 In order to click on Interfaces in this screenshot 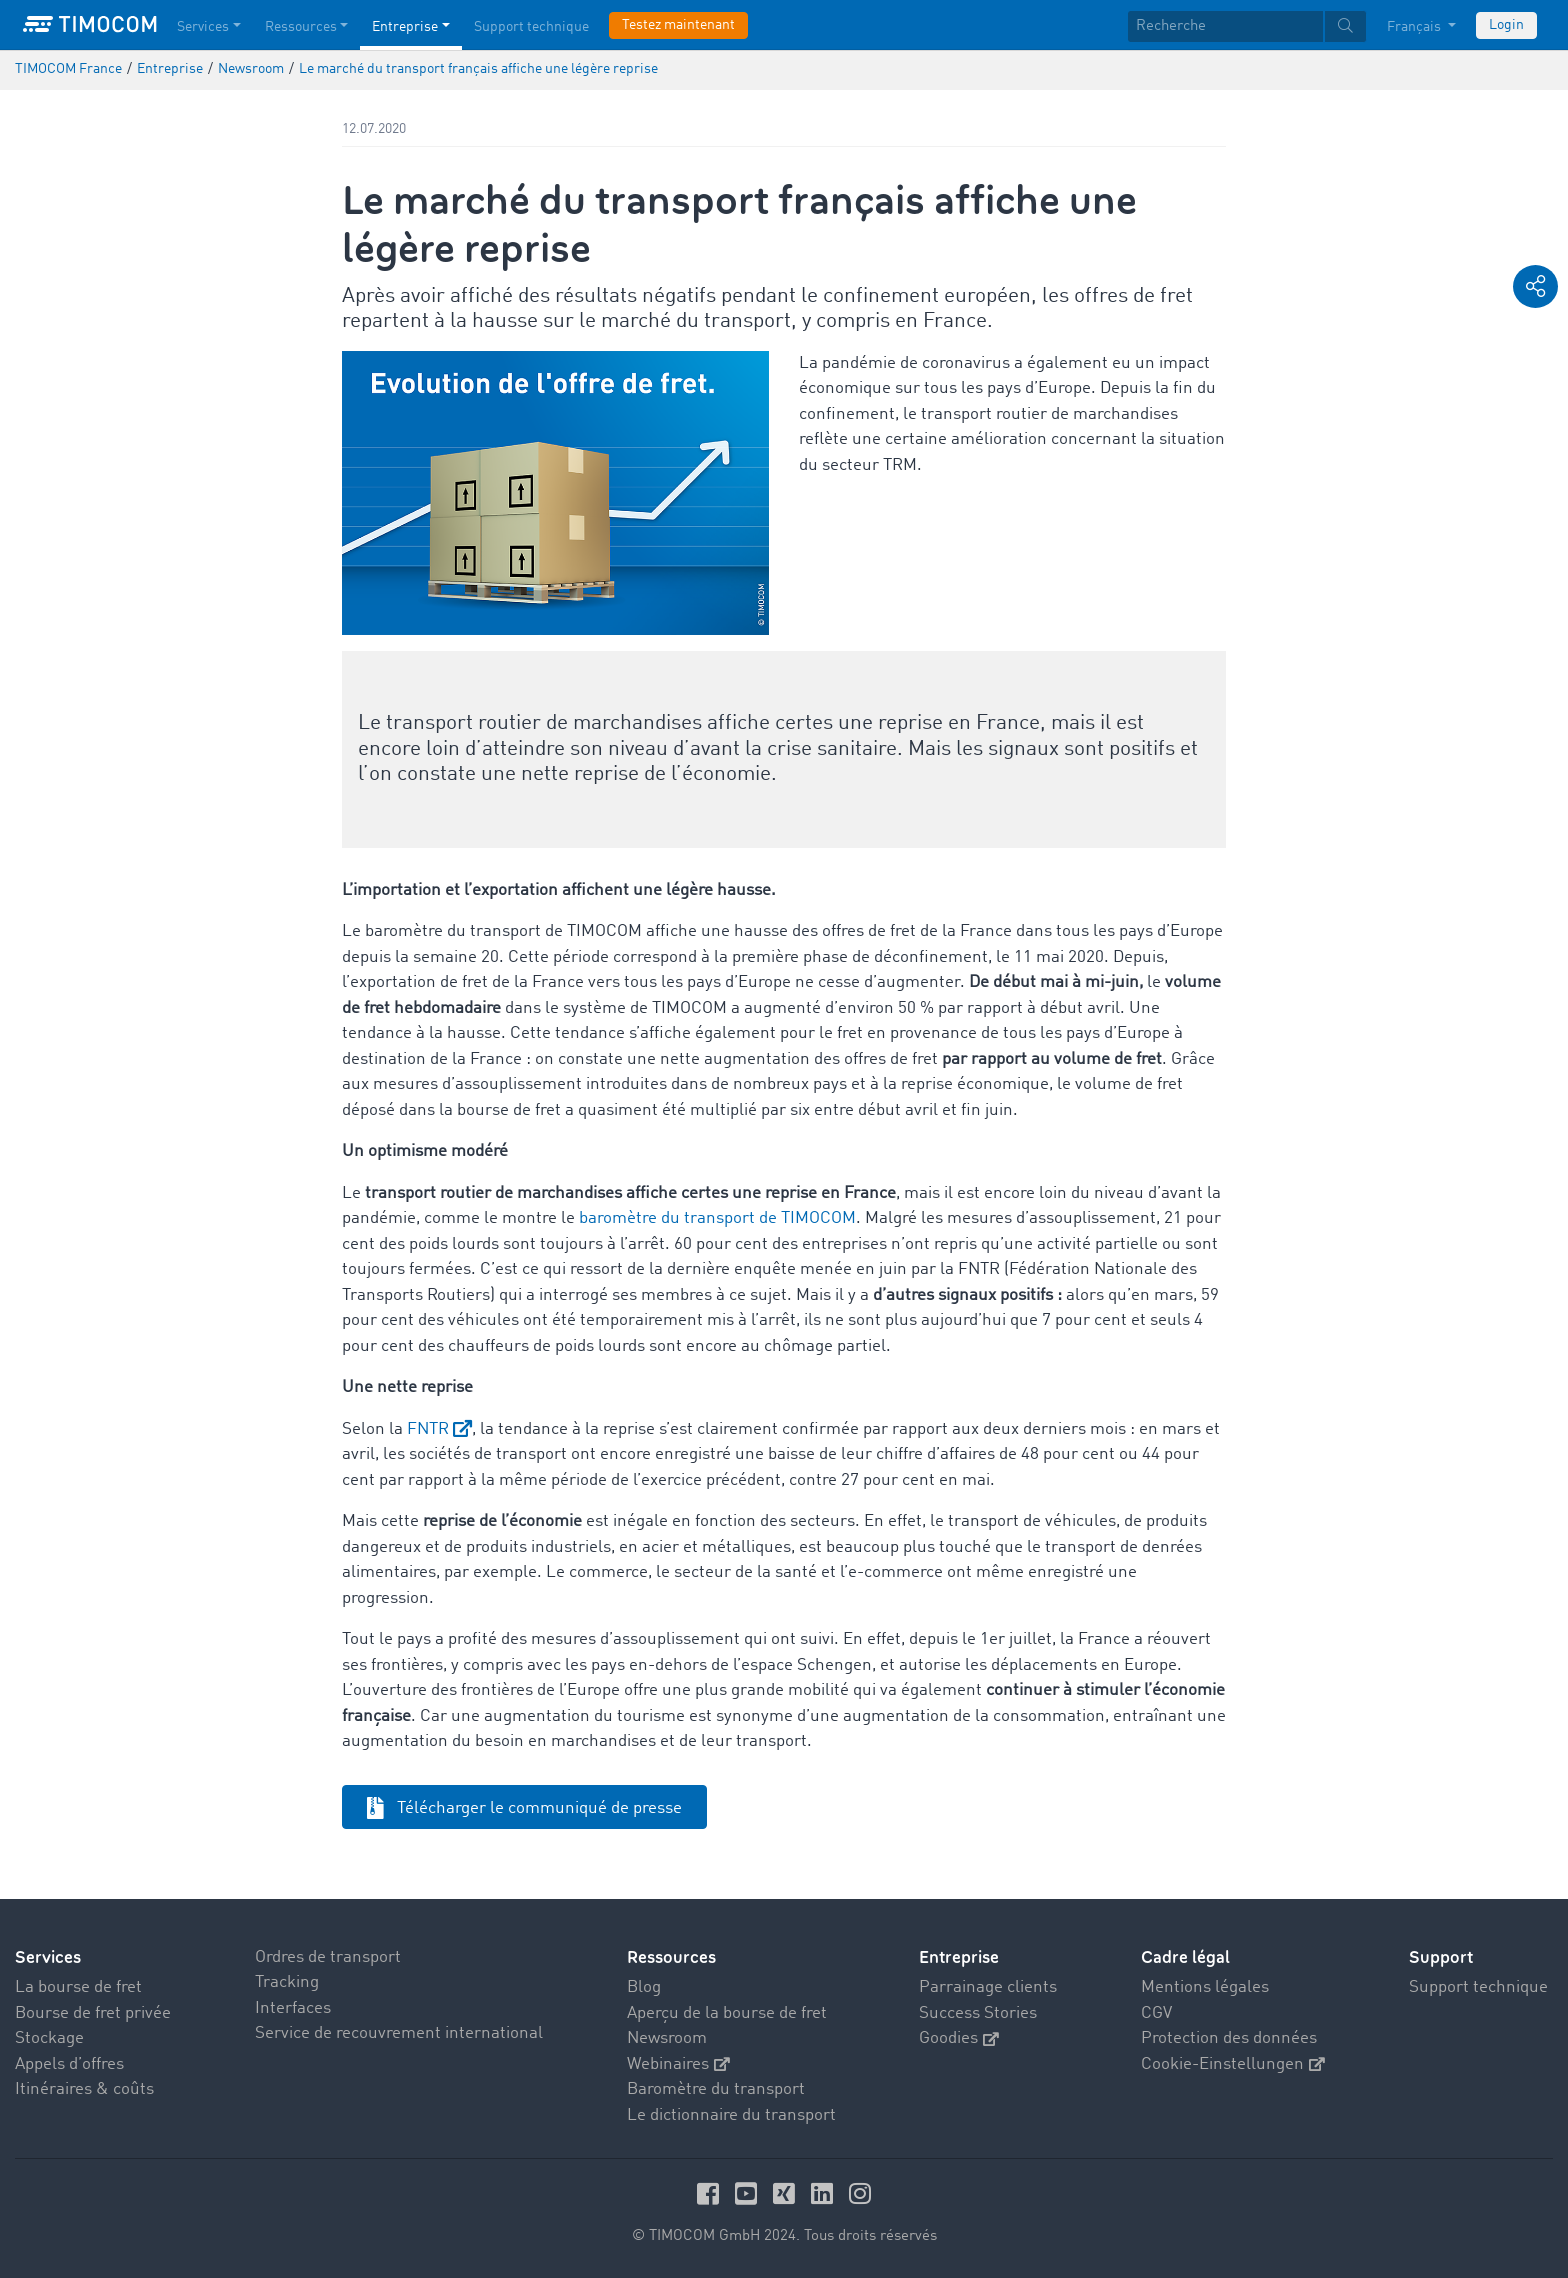, I will do `click(293, 2008)`.